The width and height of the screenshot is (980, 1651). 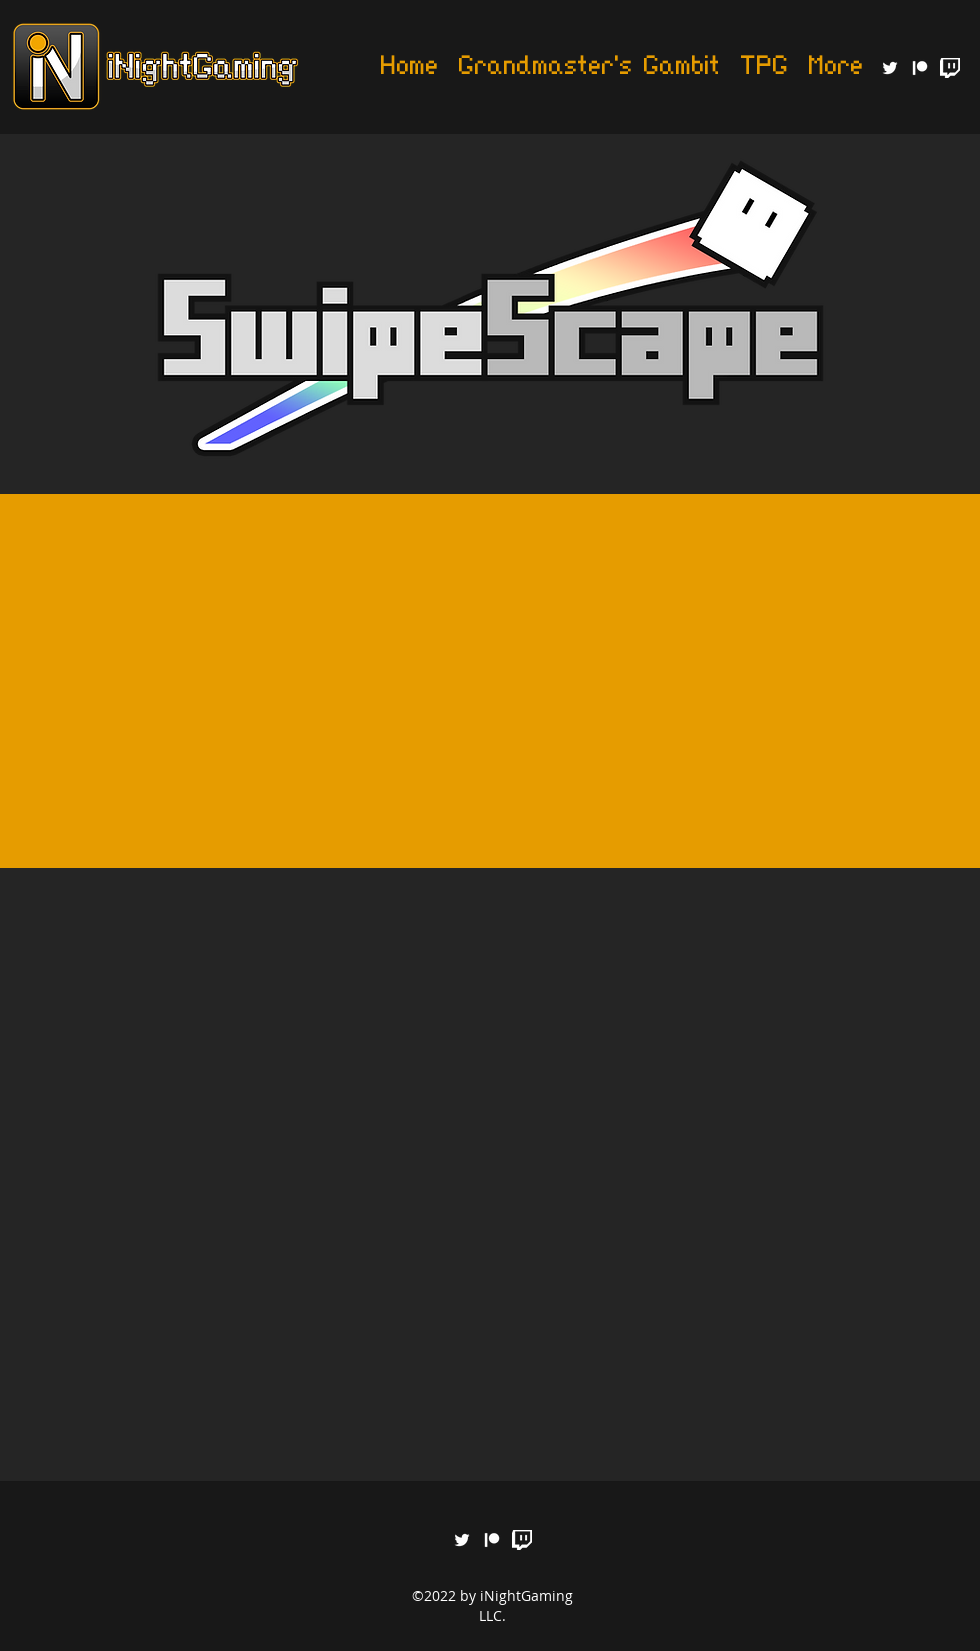 What do you see at coordinates (950, 68) in the screenshot?
I see `[Glitch_White_RGB]` at bounding box center [950, 68].